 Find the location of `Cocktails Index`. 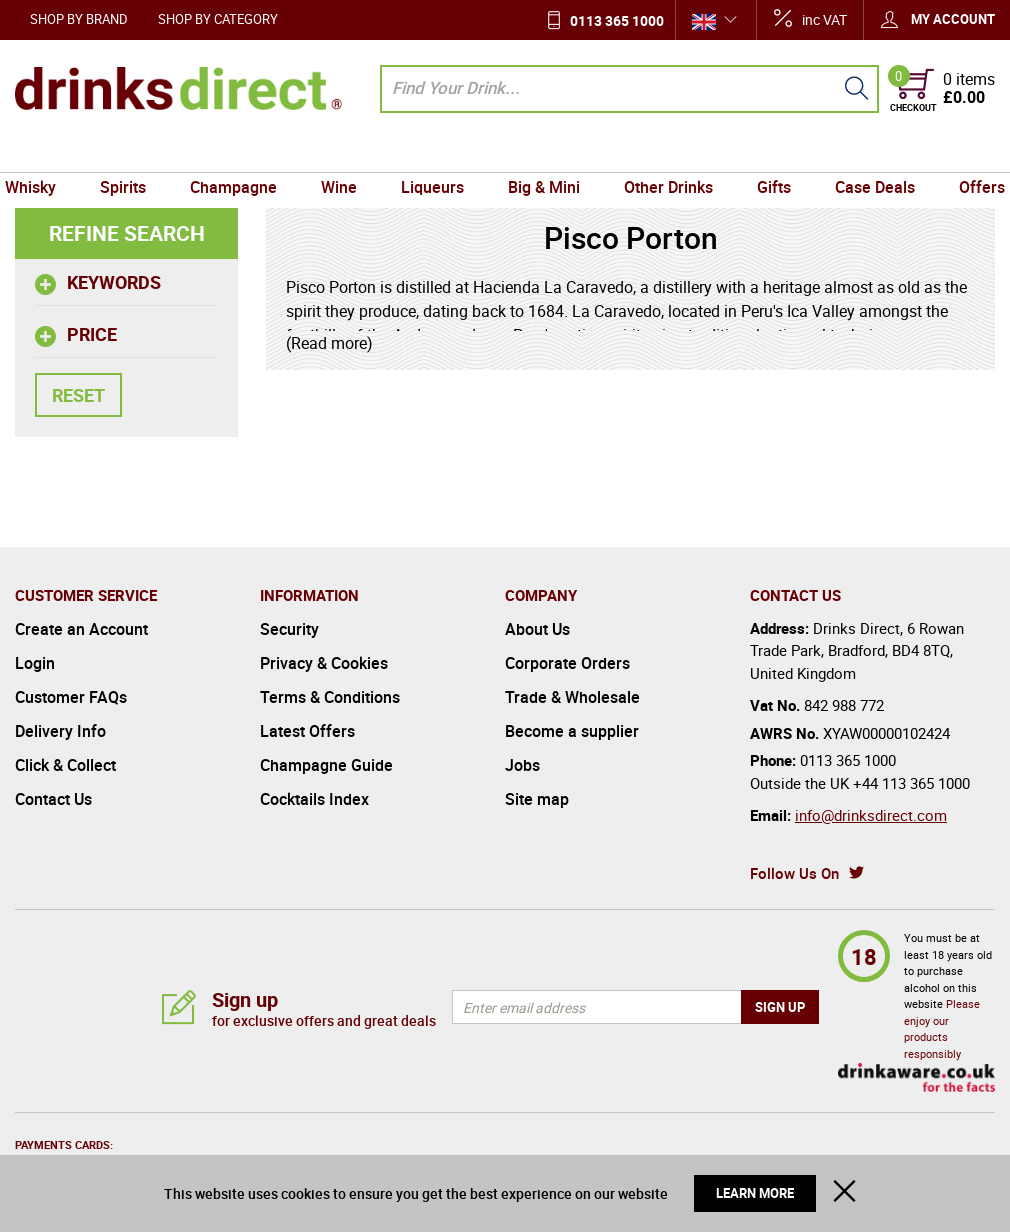

Cocktails Index is located at coordinates (314, 799).